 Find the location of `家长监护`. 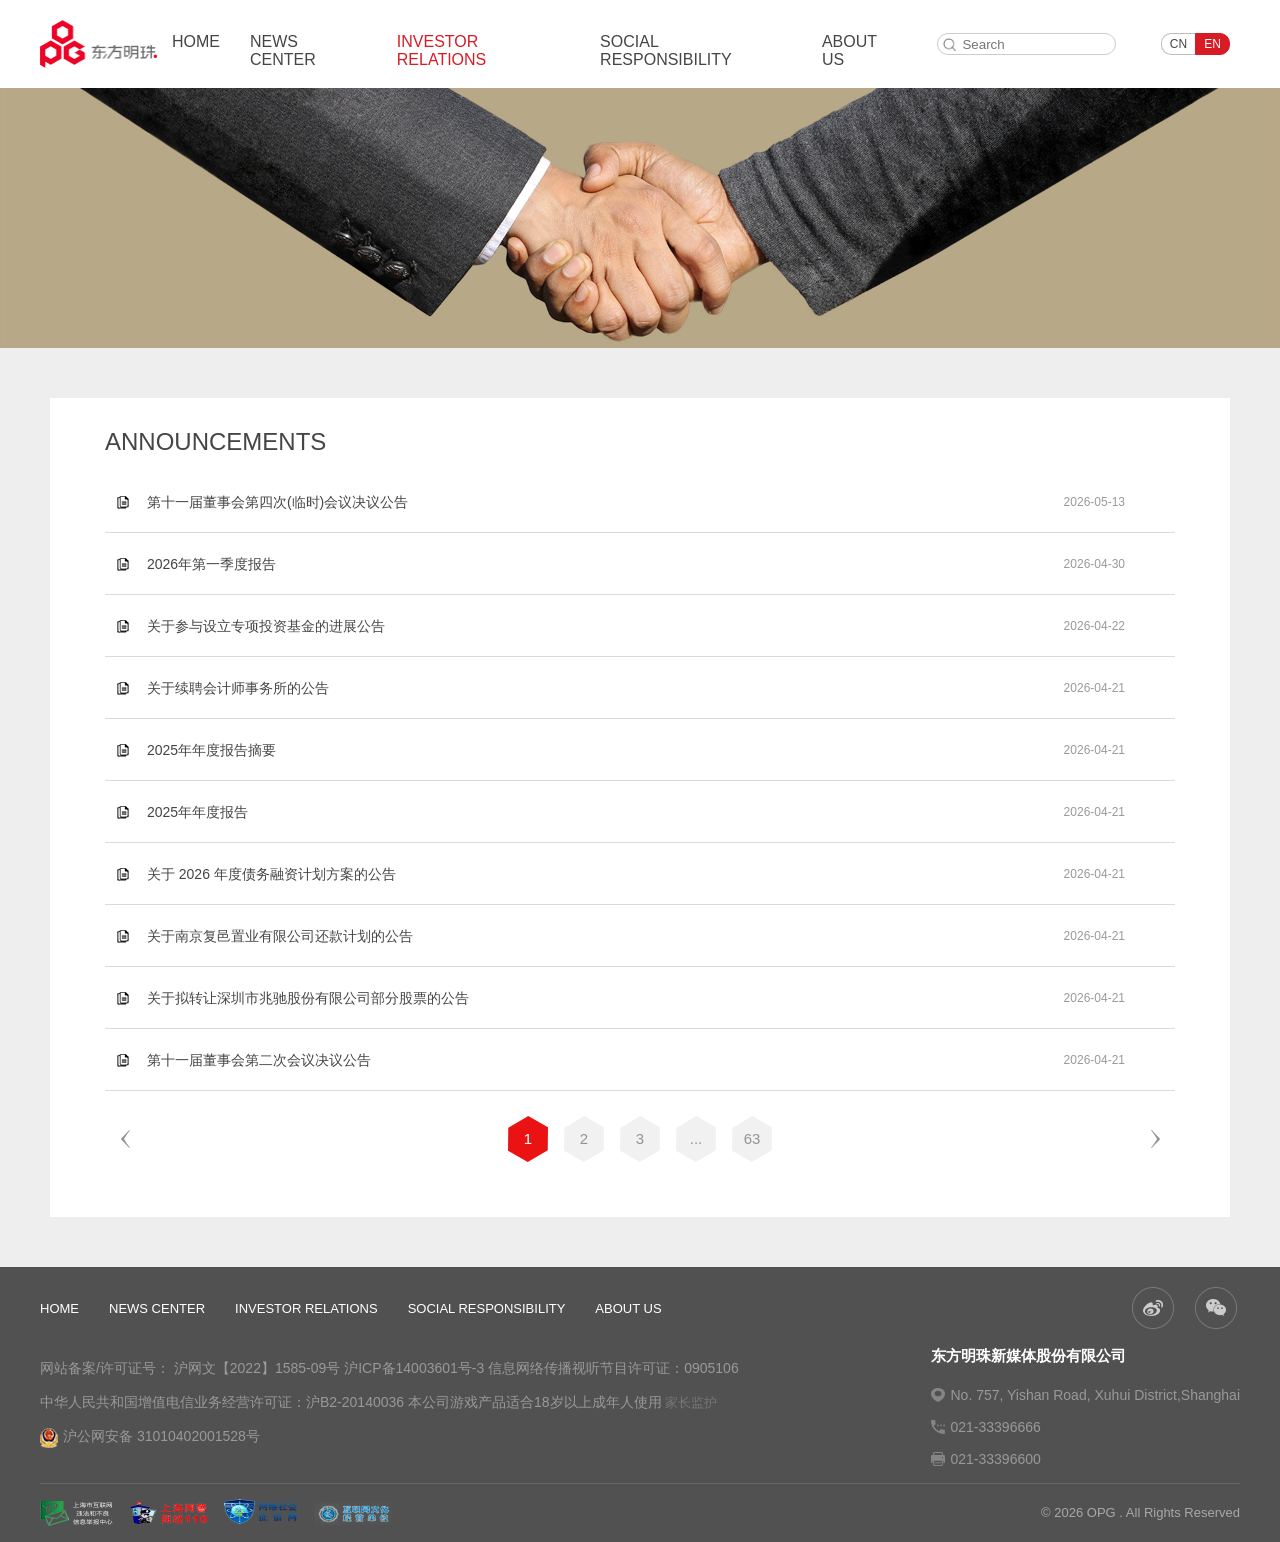

家长监护 is located at coordinates (691, 1402).